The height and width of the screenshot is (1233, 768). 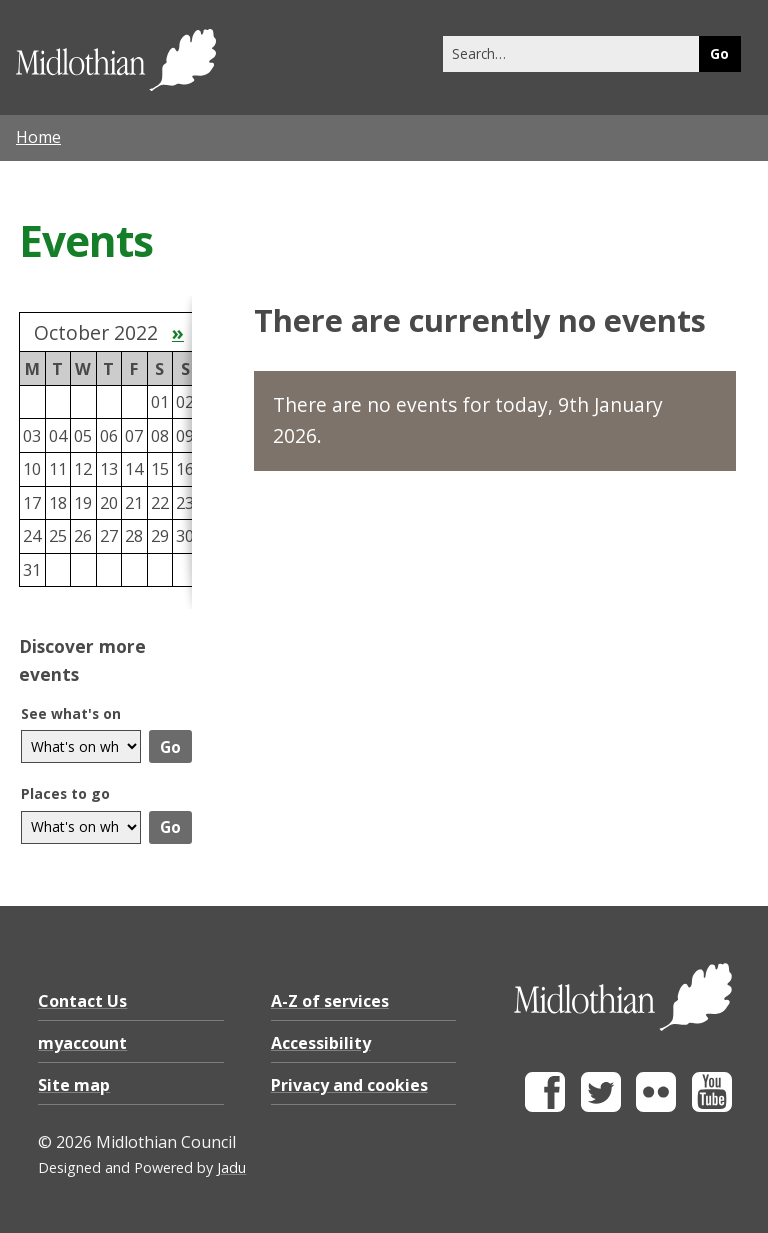 I want to click on Accessibility, so click(x=321, y=1043).